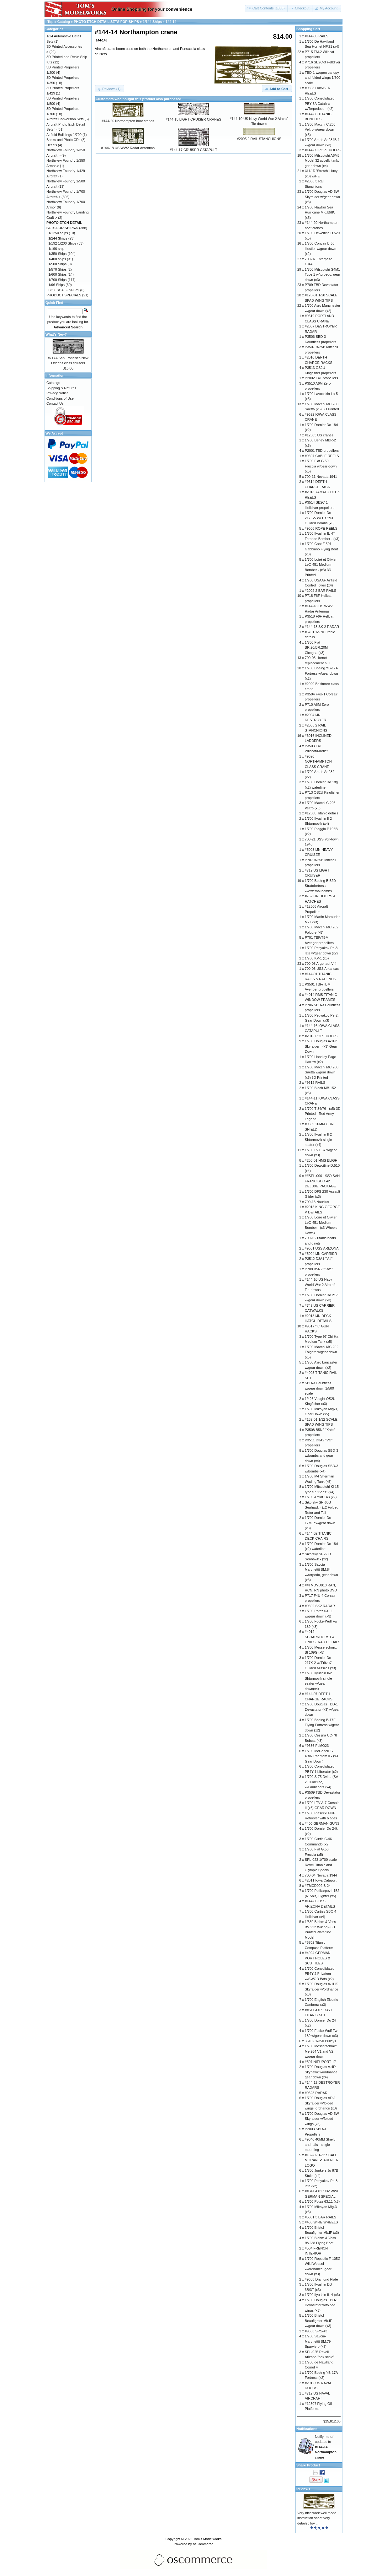 This screenshot has height=2576, width=387. Describe the element at coordinates (303, 2489) in the screenshot. I see `Reviews` at that location.